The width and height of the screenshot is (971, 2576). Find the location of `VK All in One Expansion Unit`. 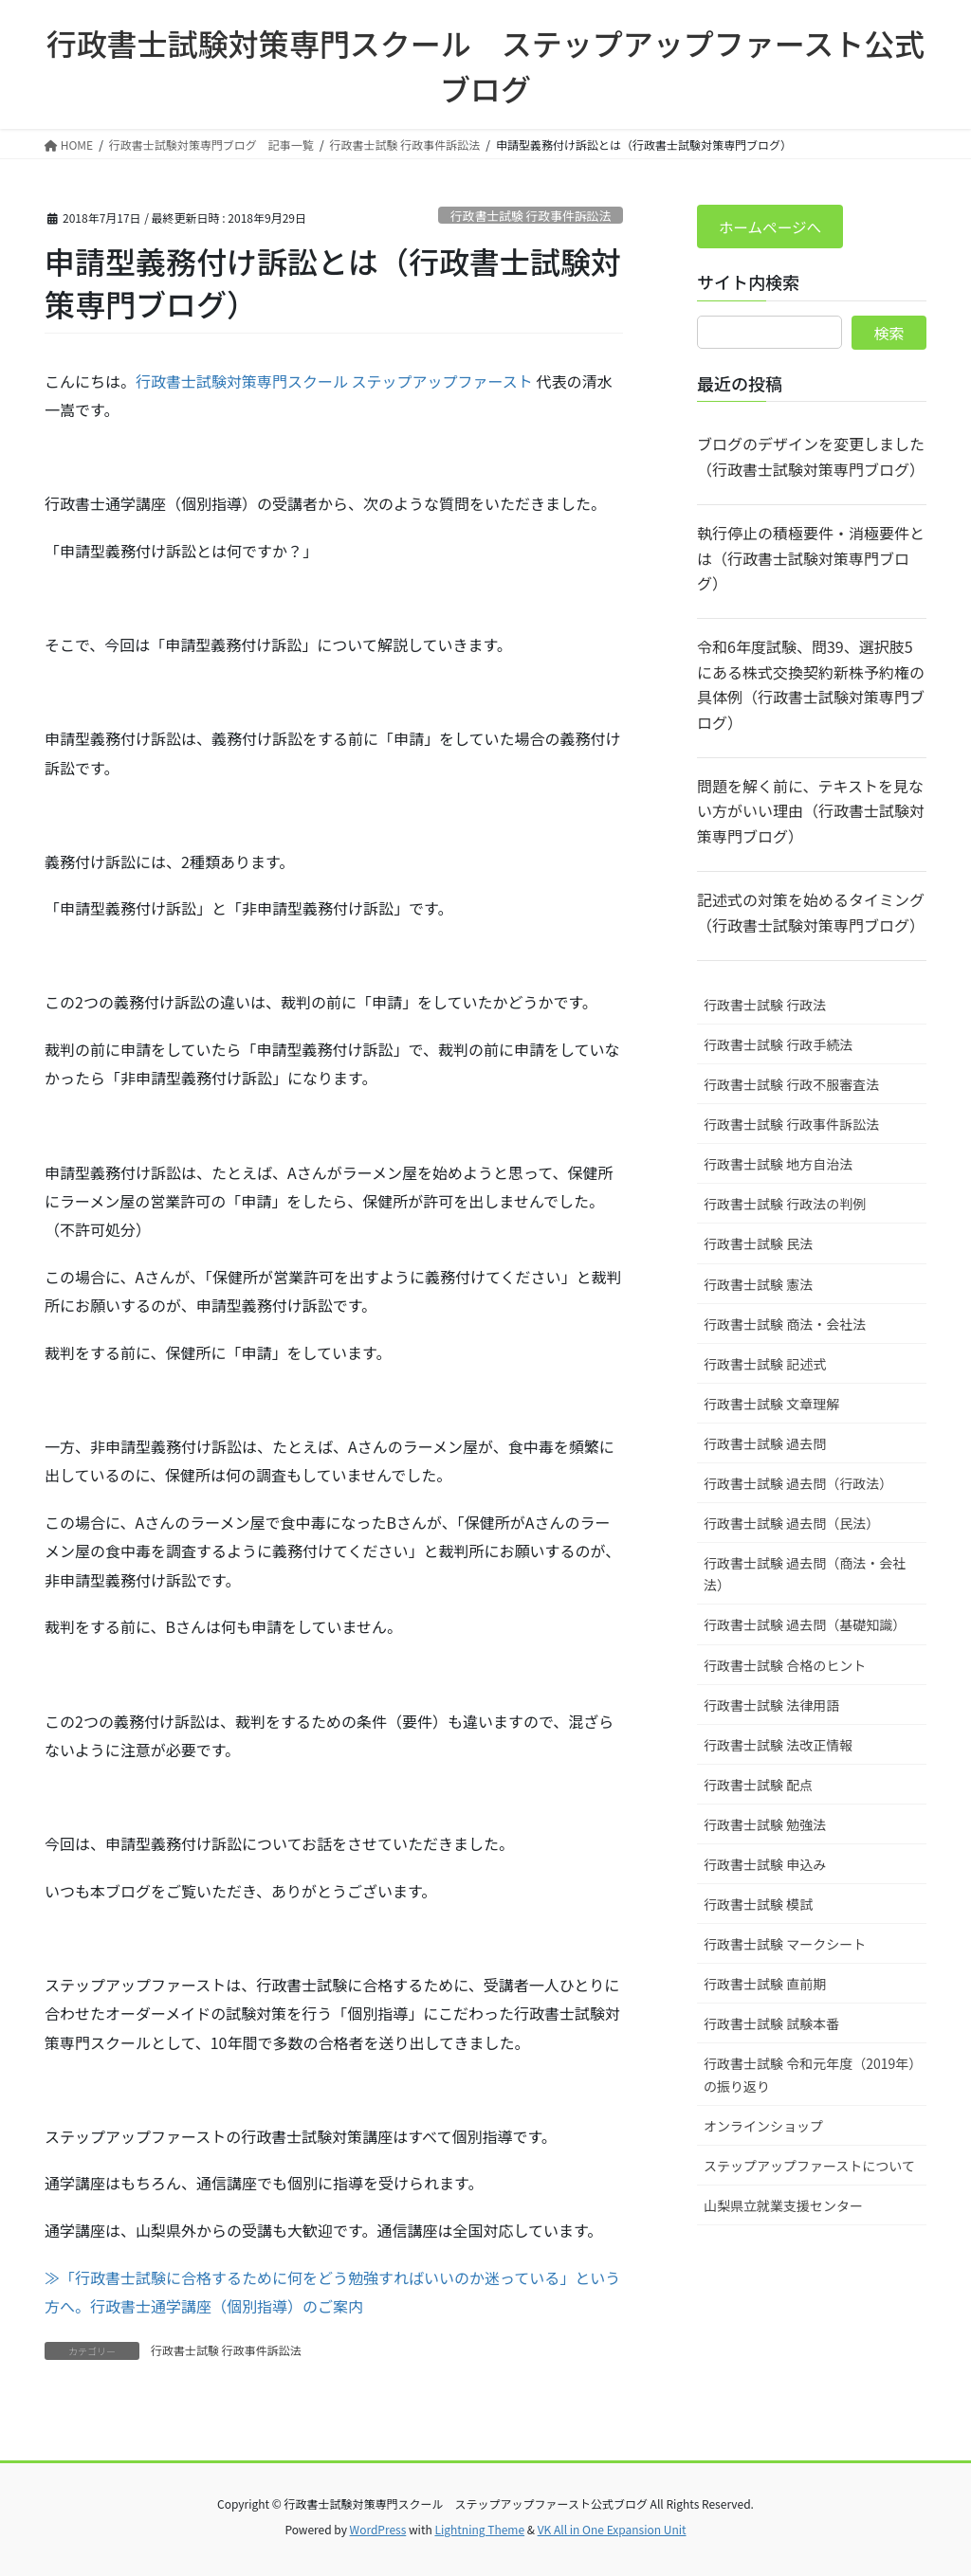

VK All in One Expansion Unit is located at coordinates (612, 2529).